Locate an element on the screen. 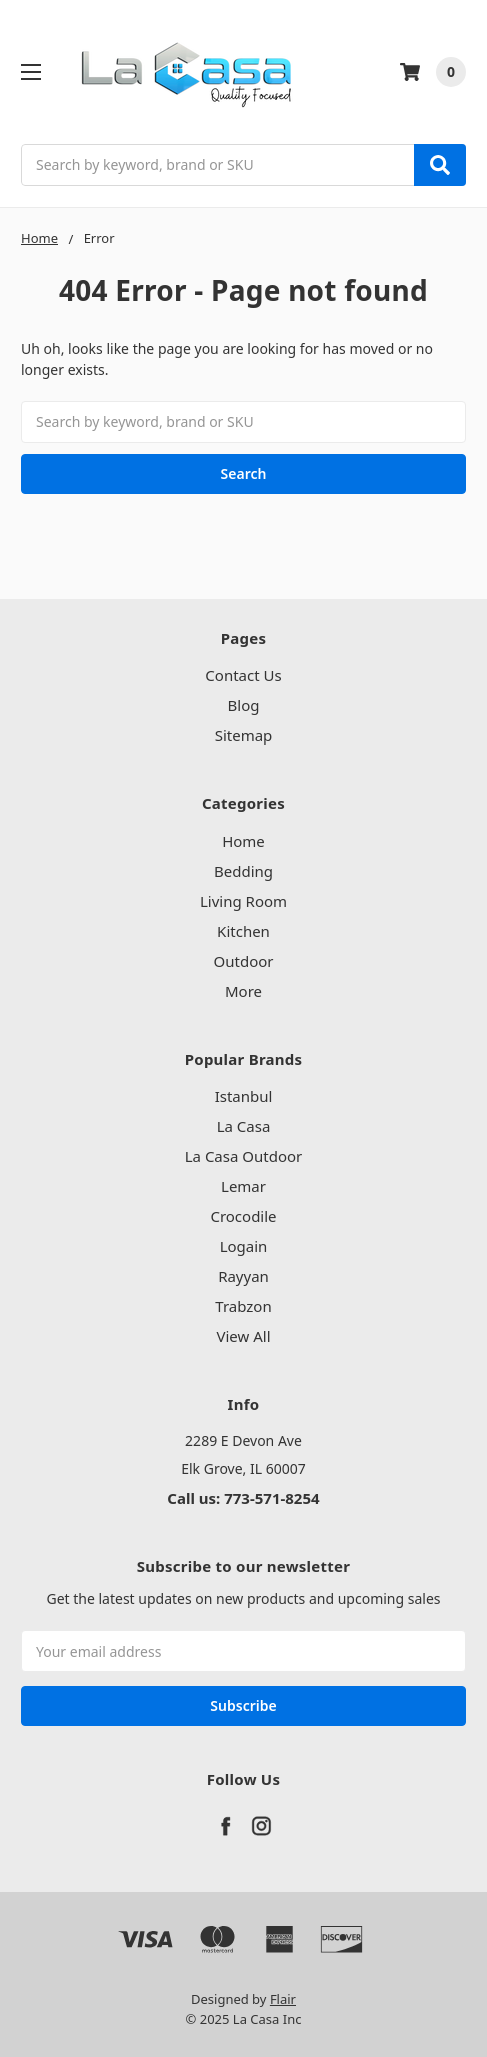 This screenshot has width=487, height=2057. Living Room is located at coordinates (243, 901).